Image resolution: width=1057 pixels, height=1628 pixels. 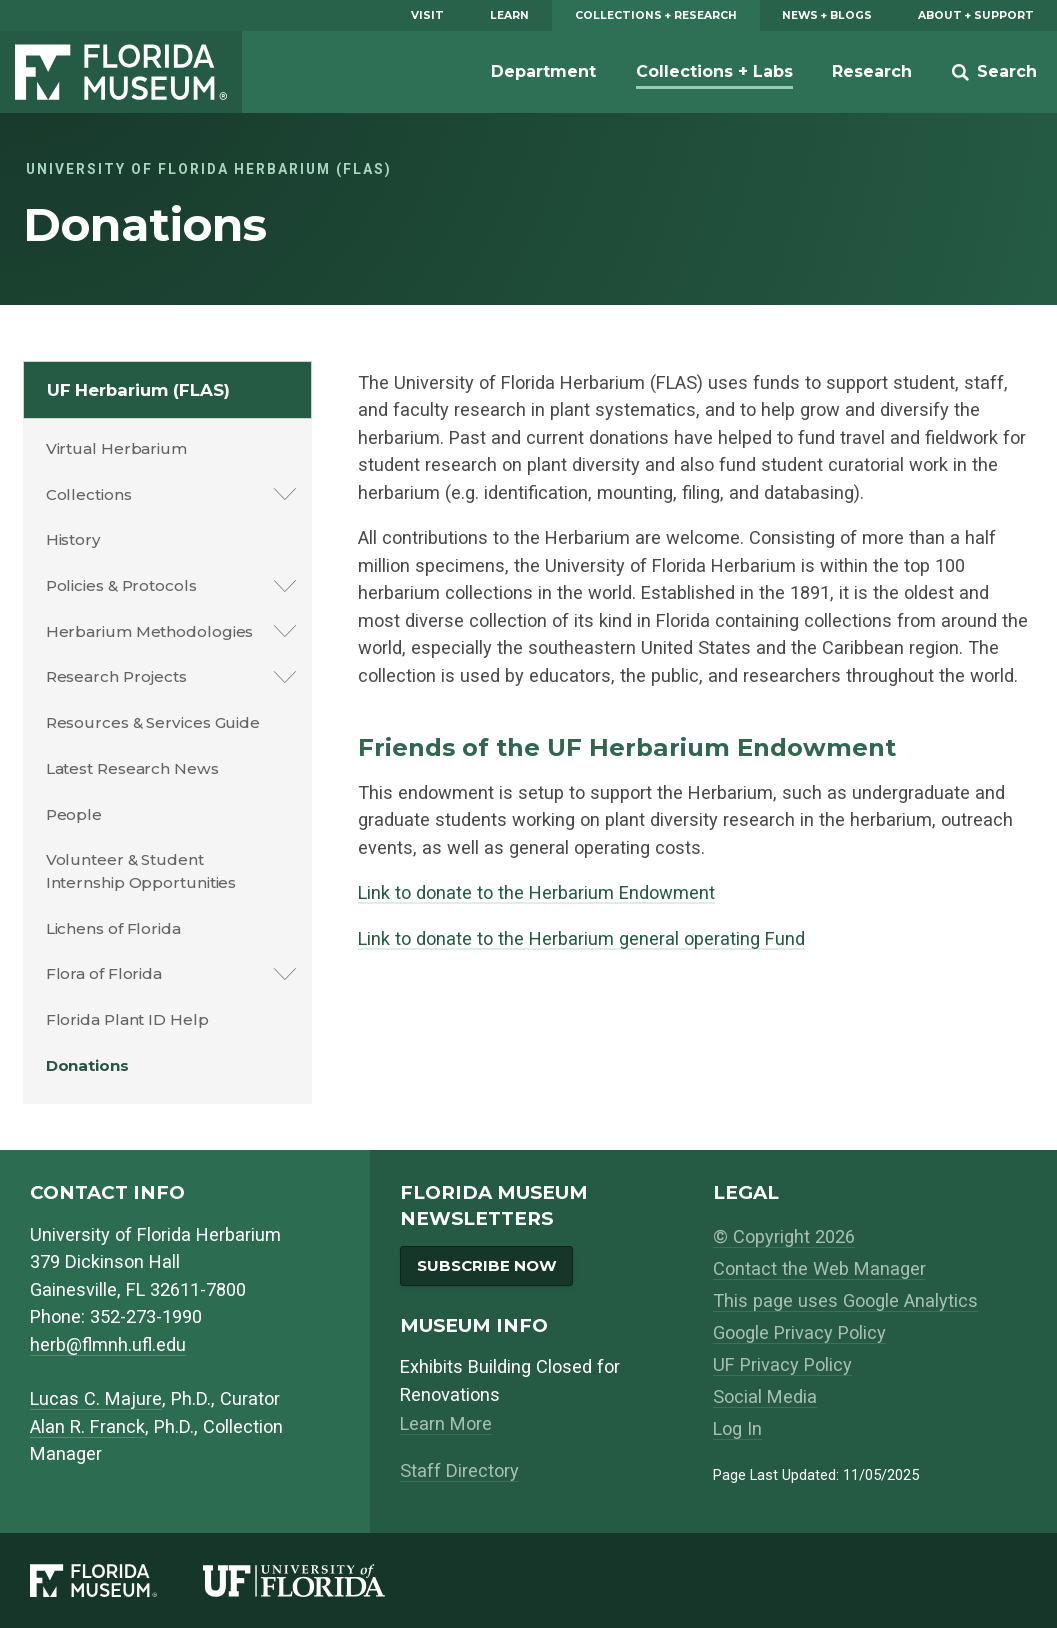 What do you see at coordinates (121, 585) in the screenshot?
I see `Policies & Protocols` at bounding box center [121, 585].